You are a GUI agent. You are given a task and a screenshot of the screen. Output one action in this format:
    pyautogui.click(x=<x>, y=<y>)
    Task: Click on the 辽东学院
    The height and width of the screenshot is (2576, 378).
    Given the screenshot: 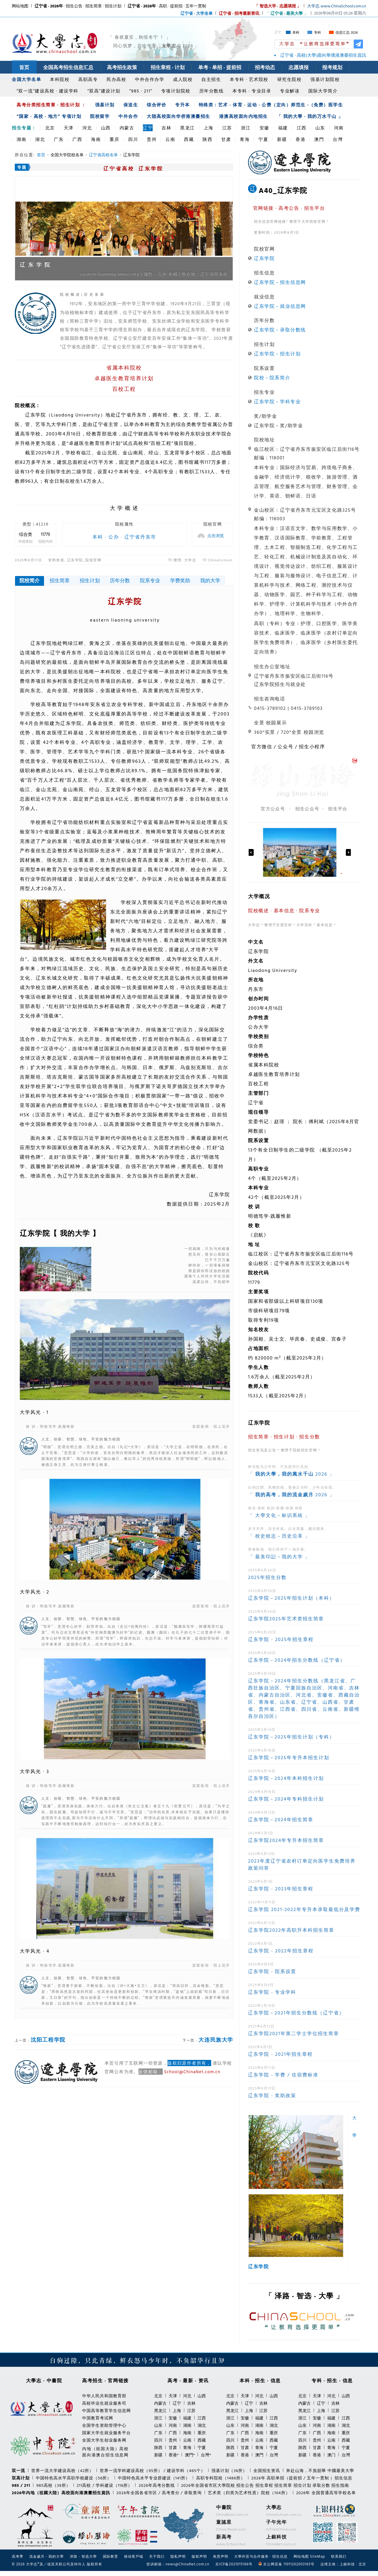 What is the action you would take?
    pyautogui.click(x=264, y=258)
    